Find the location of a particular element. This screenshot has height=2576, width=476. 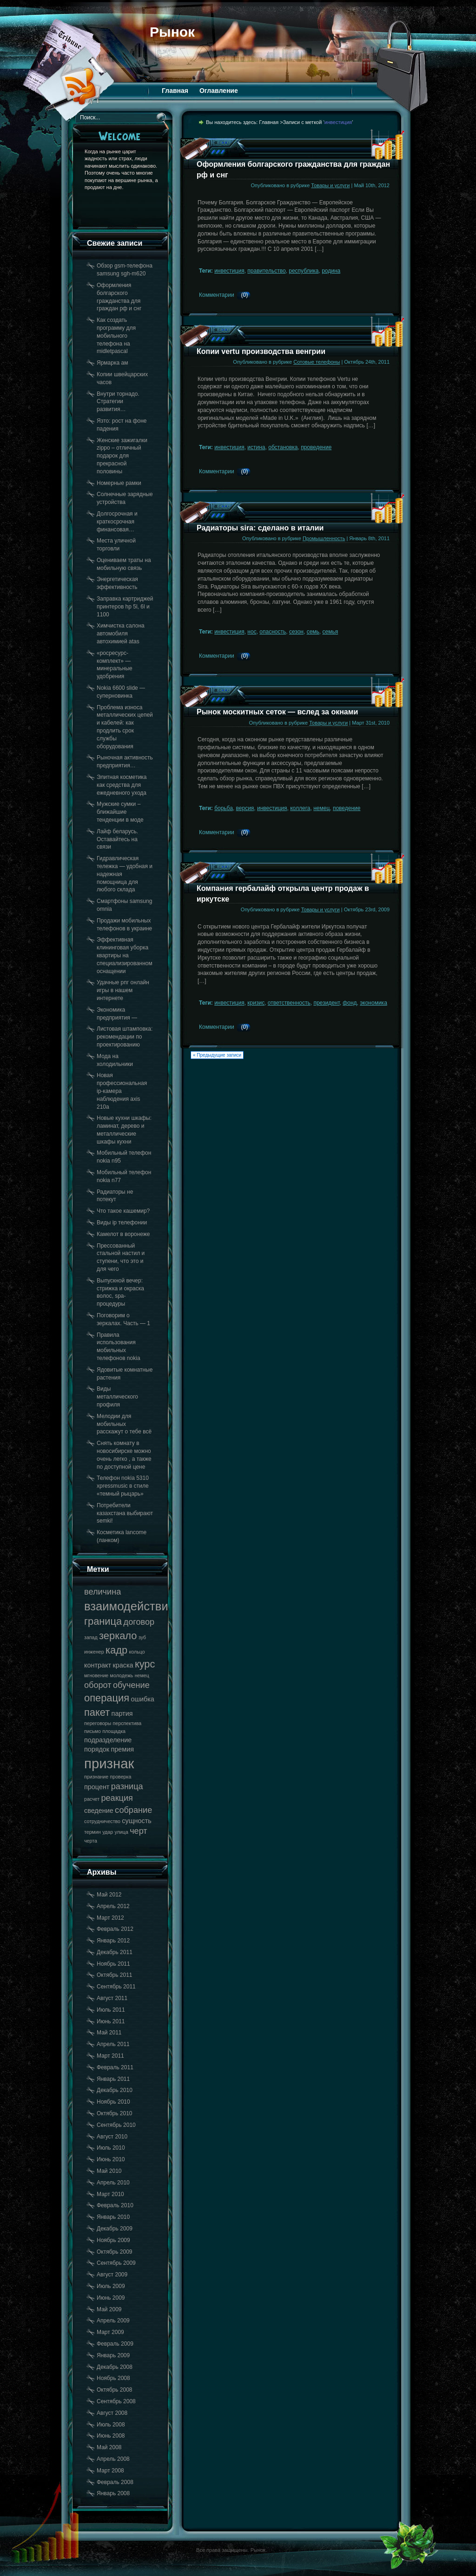

зеркало [зеркало (20 элементов)] is located at coordinates (118, 1635).